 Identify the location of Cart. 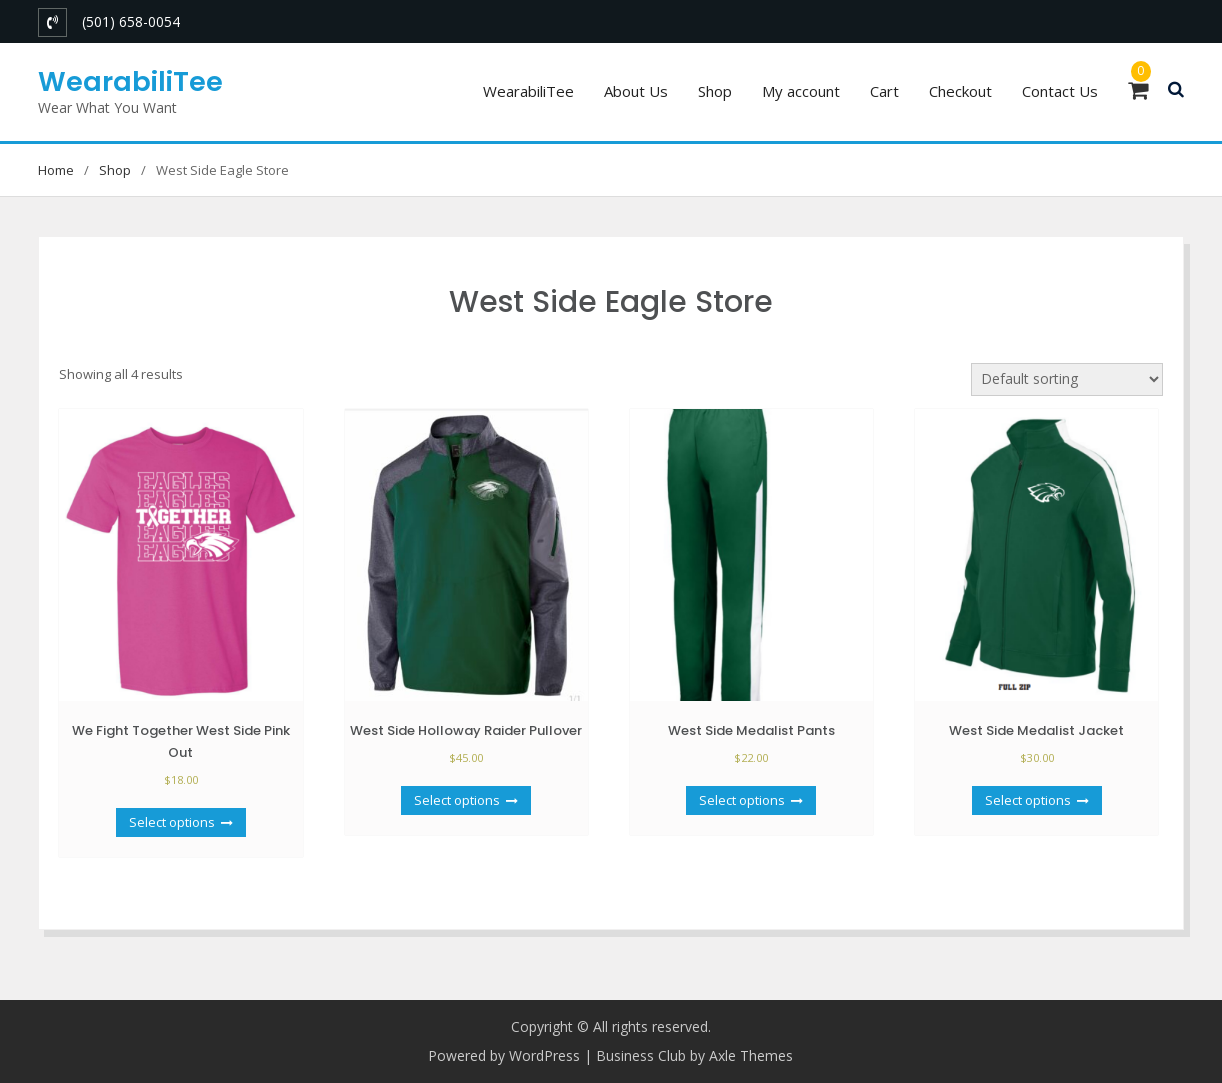
(884, 91).